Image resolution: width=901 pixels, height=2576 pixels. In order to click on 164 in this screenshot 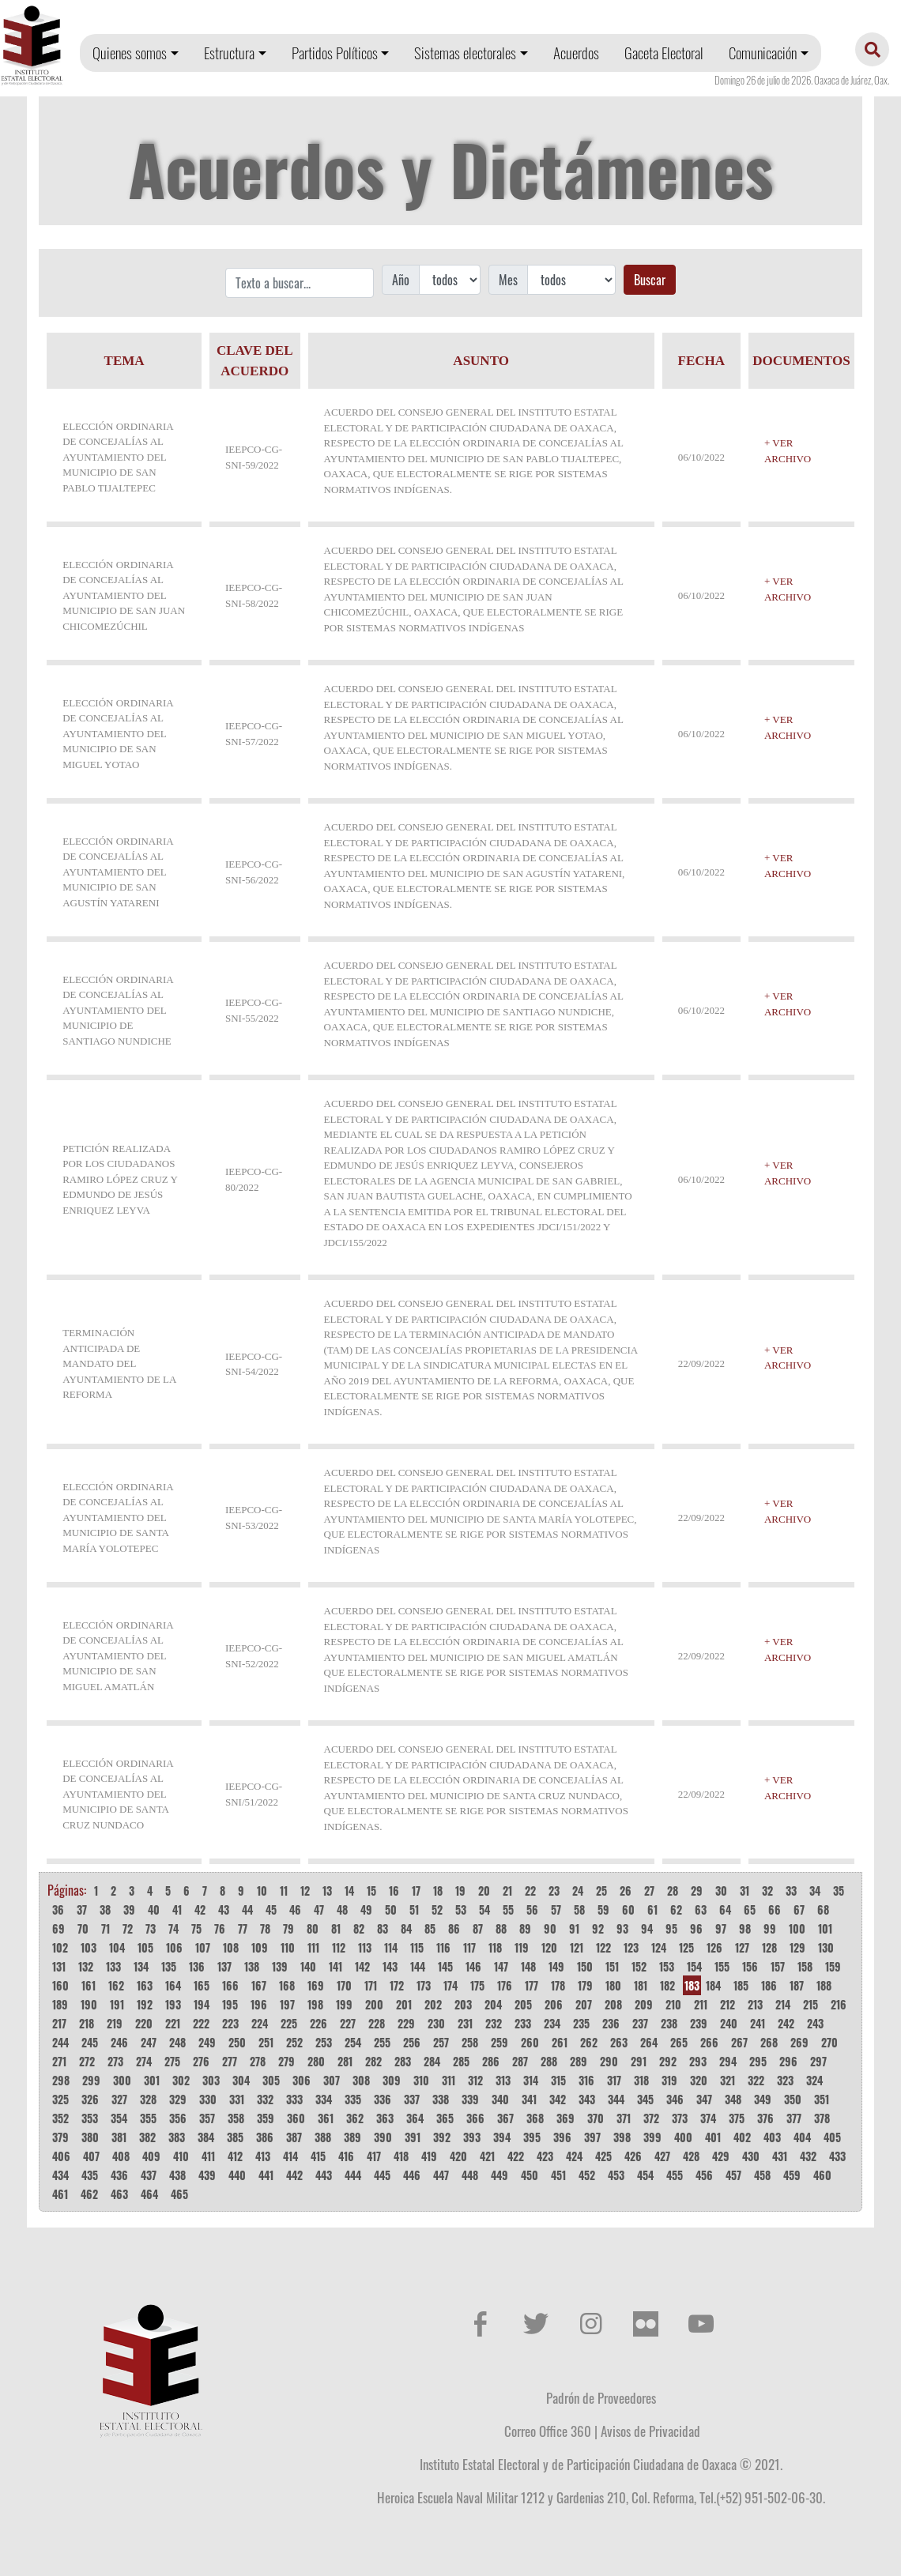, I will do `click(173, 1985)`.